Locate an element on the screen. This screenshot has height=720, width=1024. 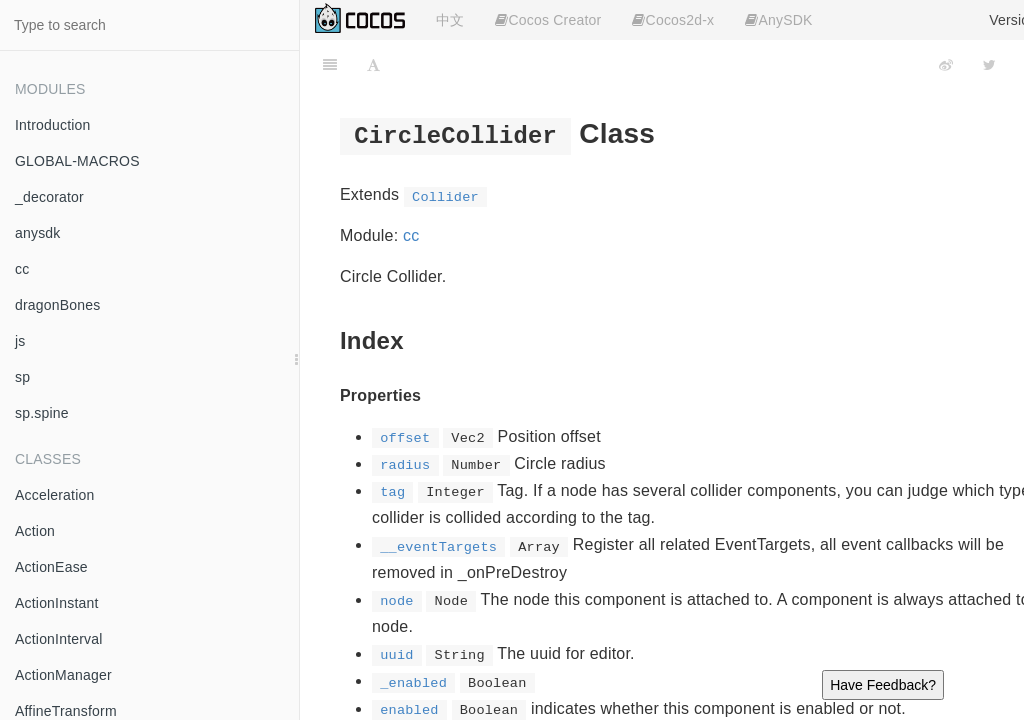
ActionInstant is located at coordinates (57, 603).